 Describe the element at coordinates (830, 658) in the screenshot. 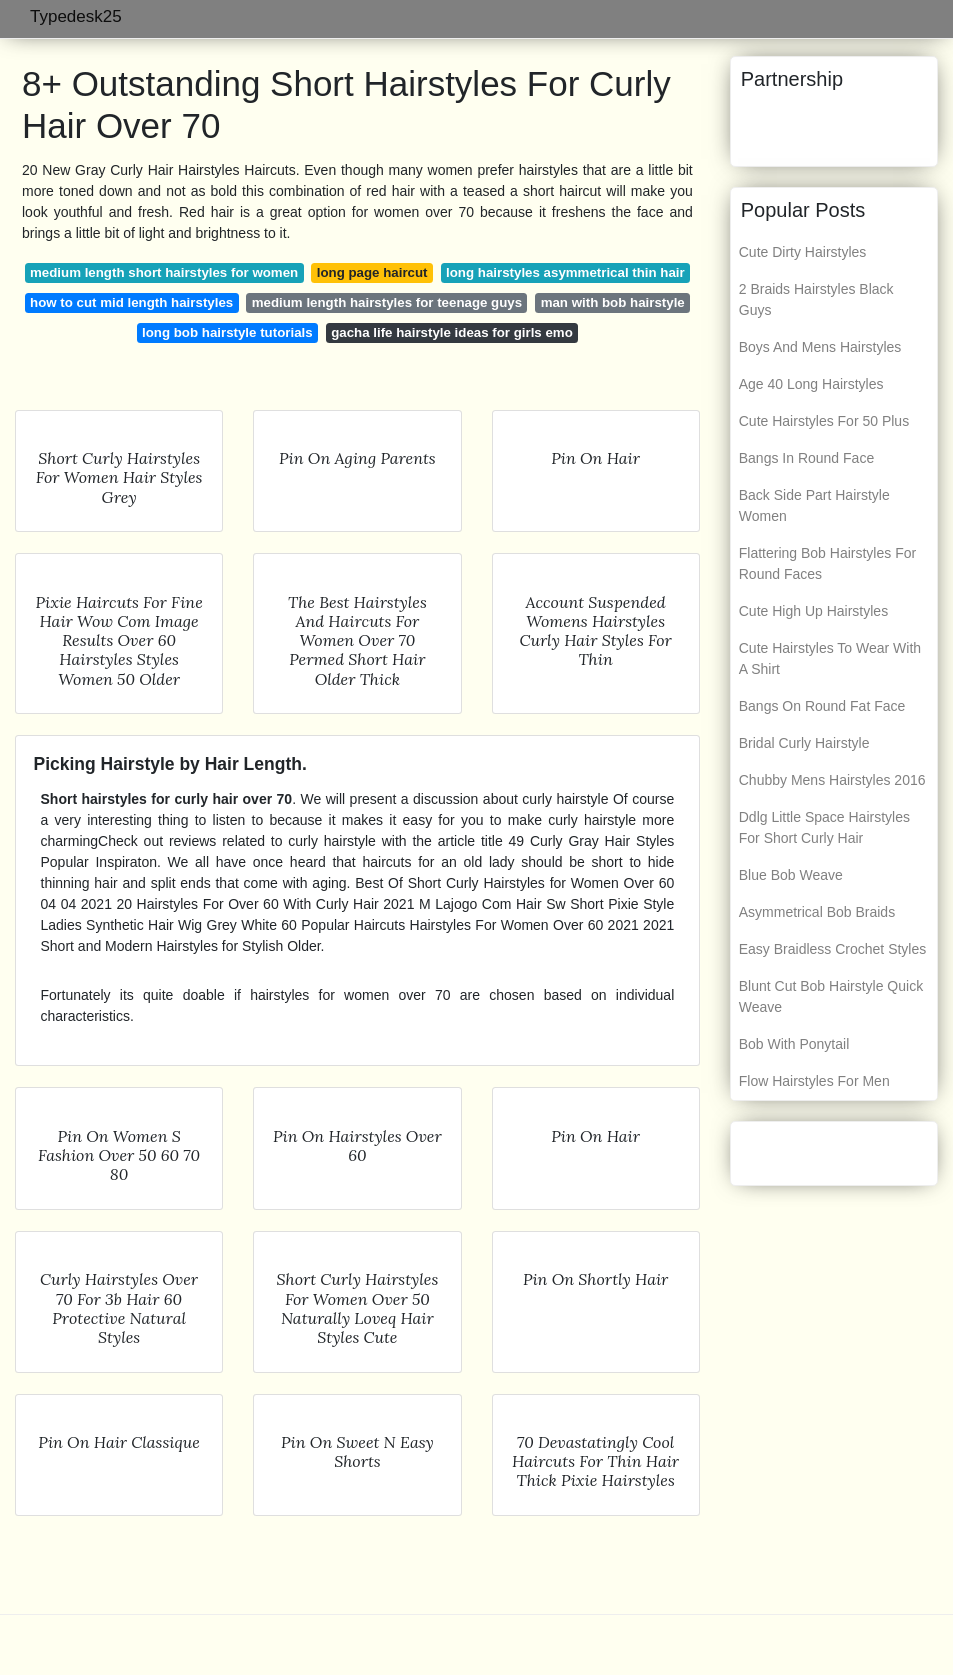

I see `Cute Hairstyles To Wear With A Shirt` at that location.